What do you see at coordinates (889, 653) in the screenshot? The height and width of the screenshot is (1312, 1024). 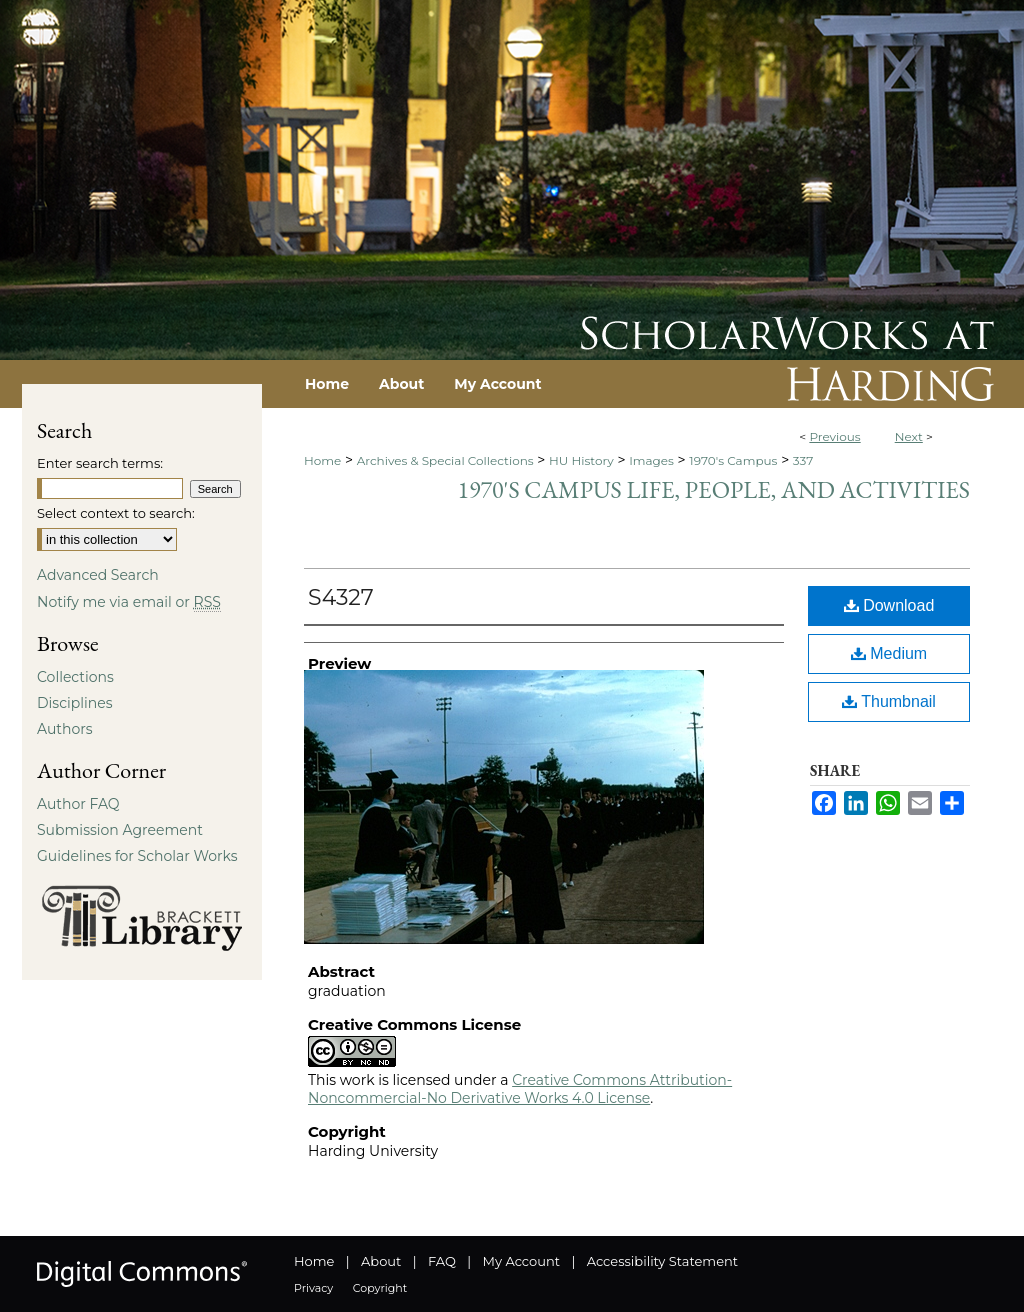 I see `Medium` at bounding box center [889, 653].